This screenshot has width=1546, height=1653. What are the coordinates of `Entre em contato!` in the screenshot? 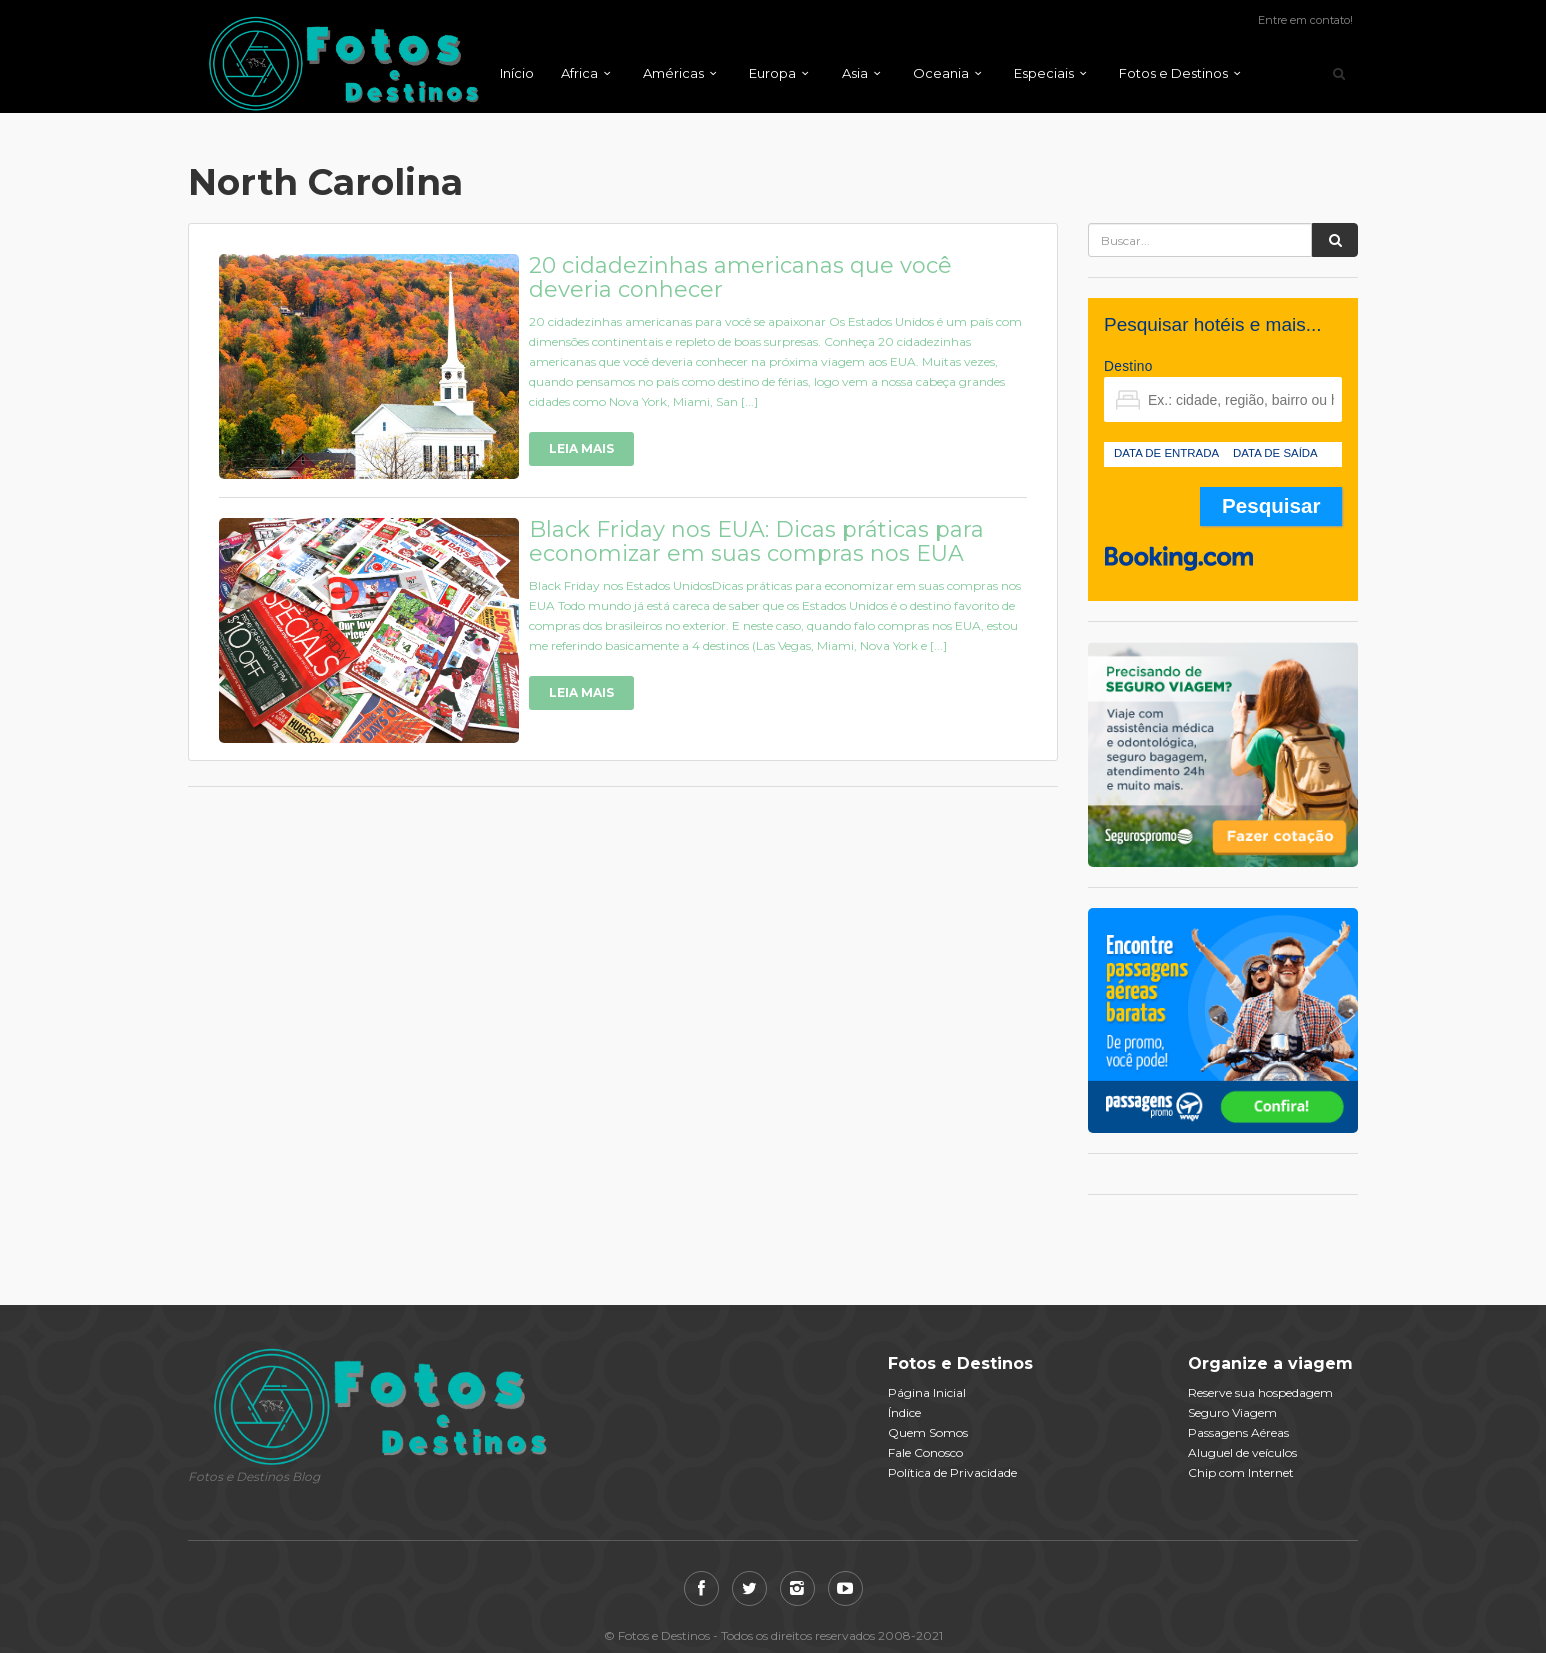 It's located at (1305, 20).